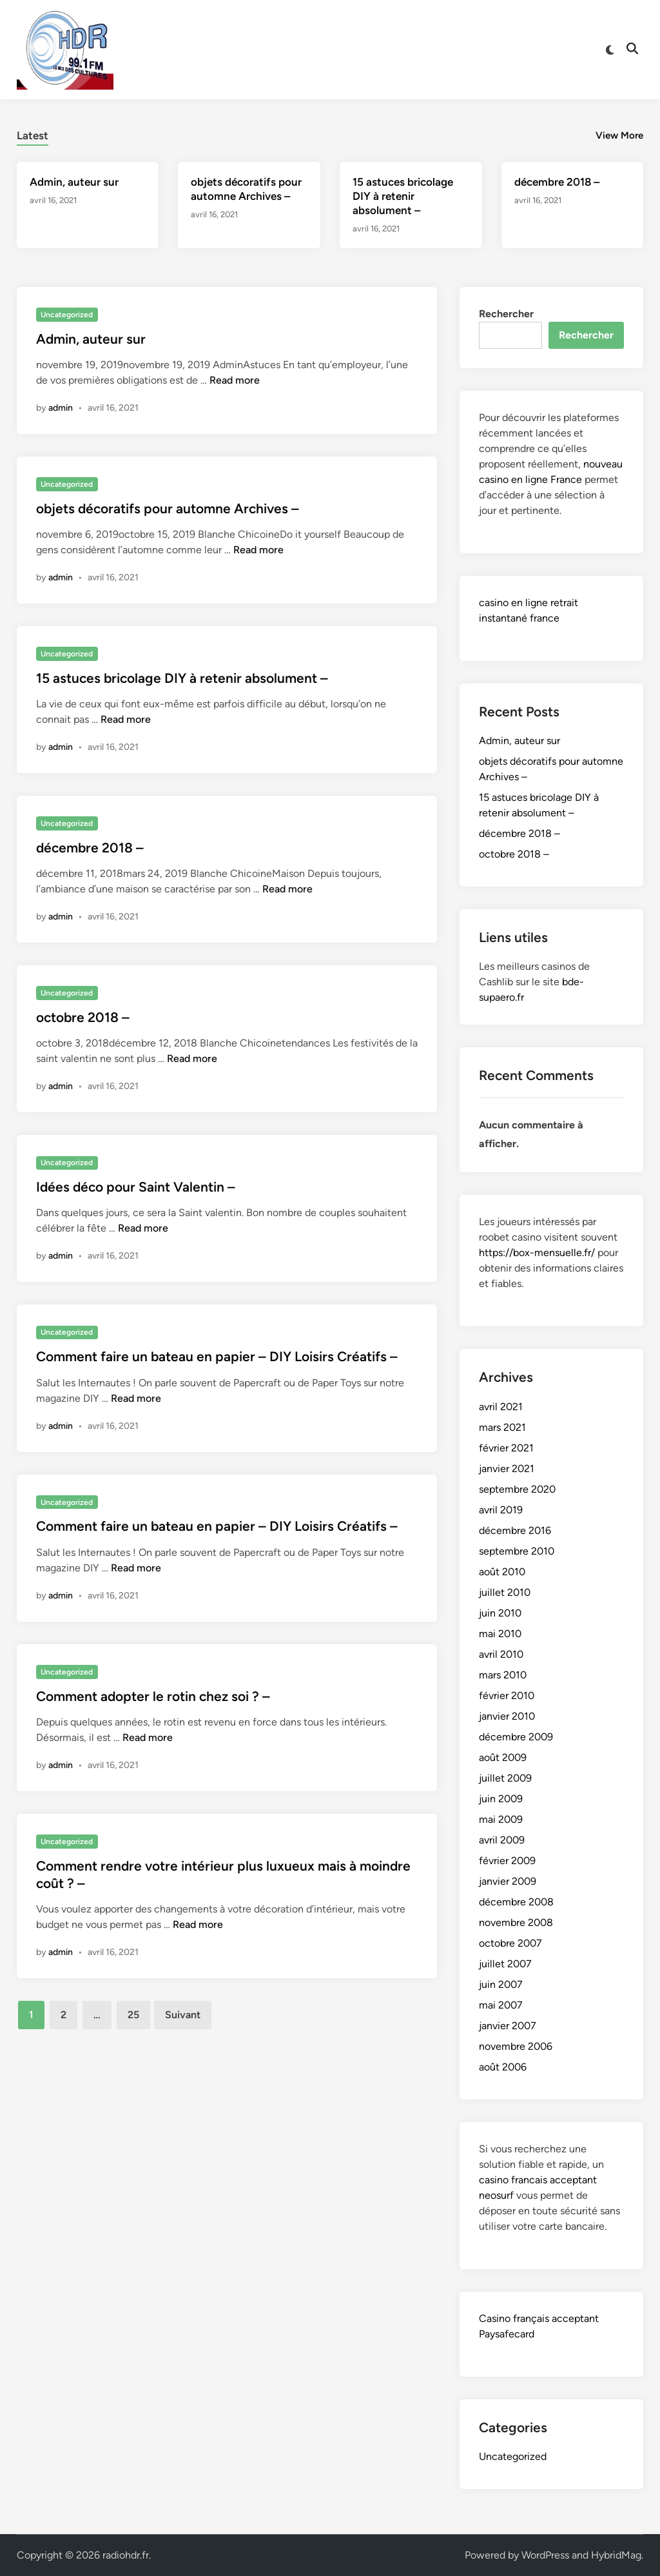 The height and width of the screenshot is (2576, 660). Describe the element at coordinates (67, 314) in the screenshot. I see `Uncategorized` at that location.